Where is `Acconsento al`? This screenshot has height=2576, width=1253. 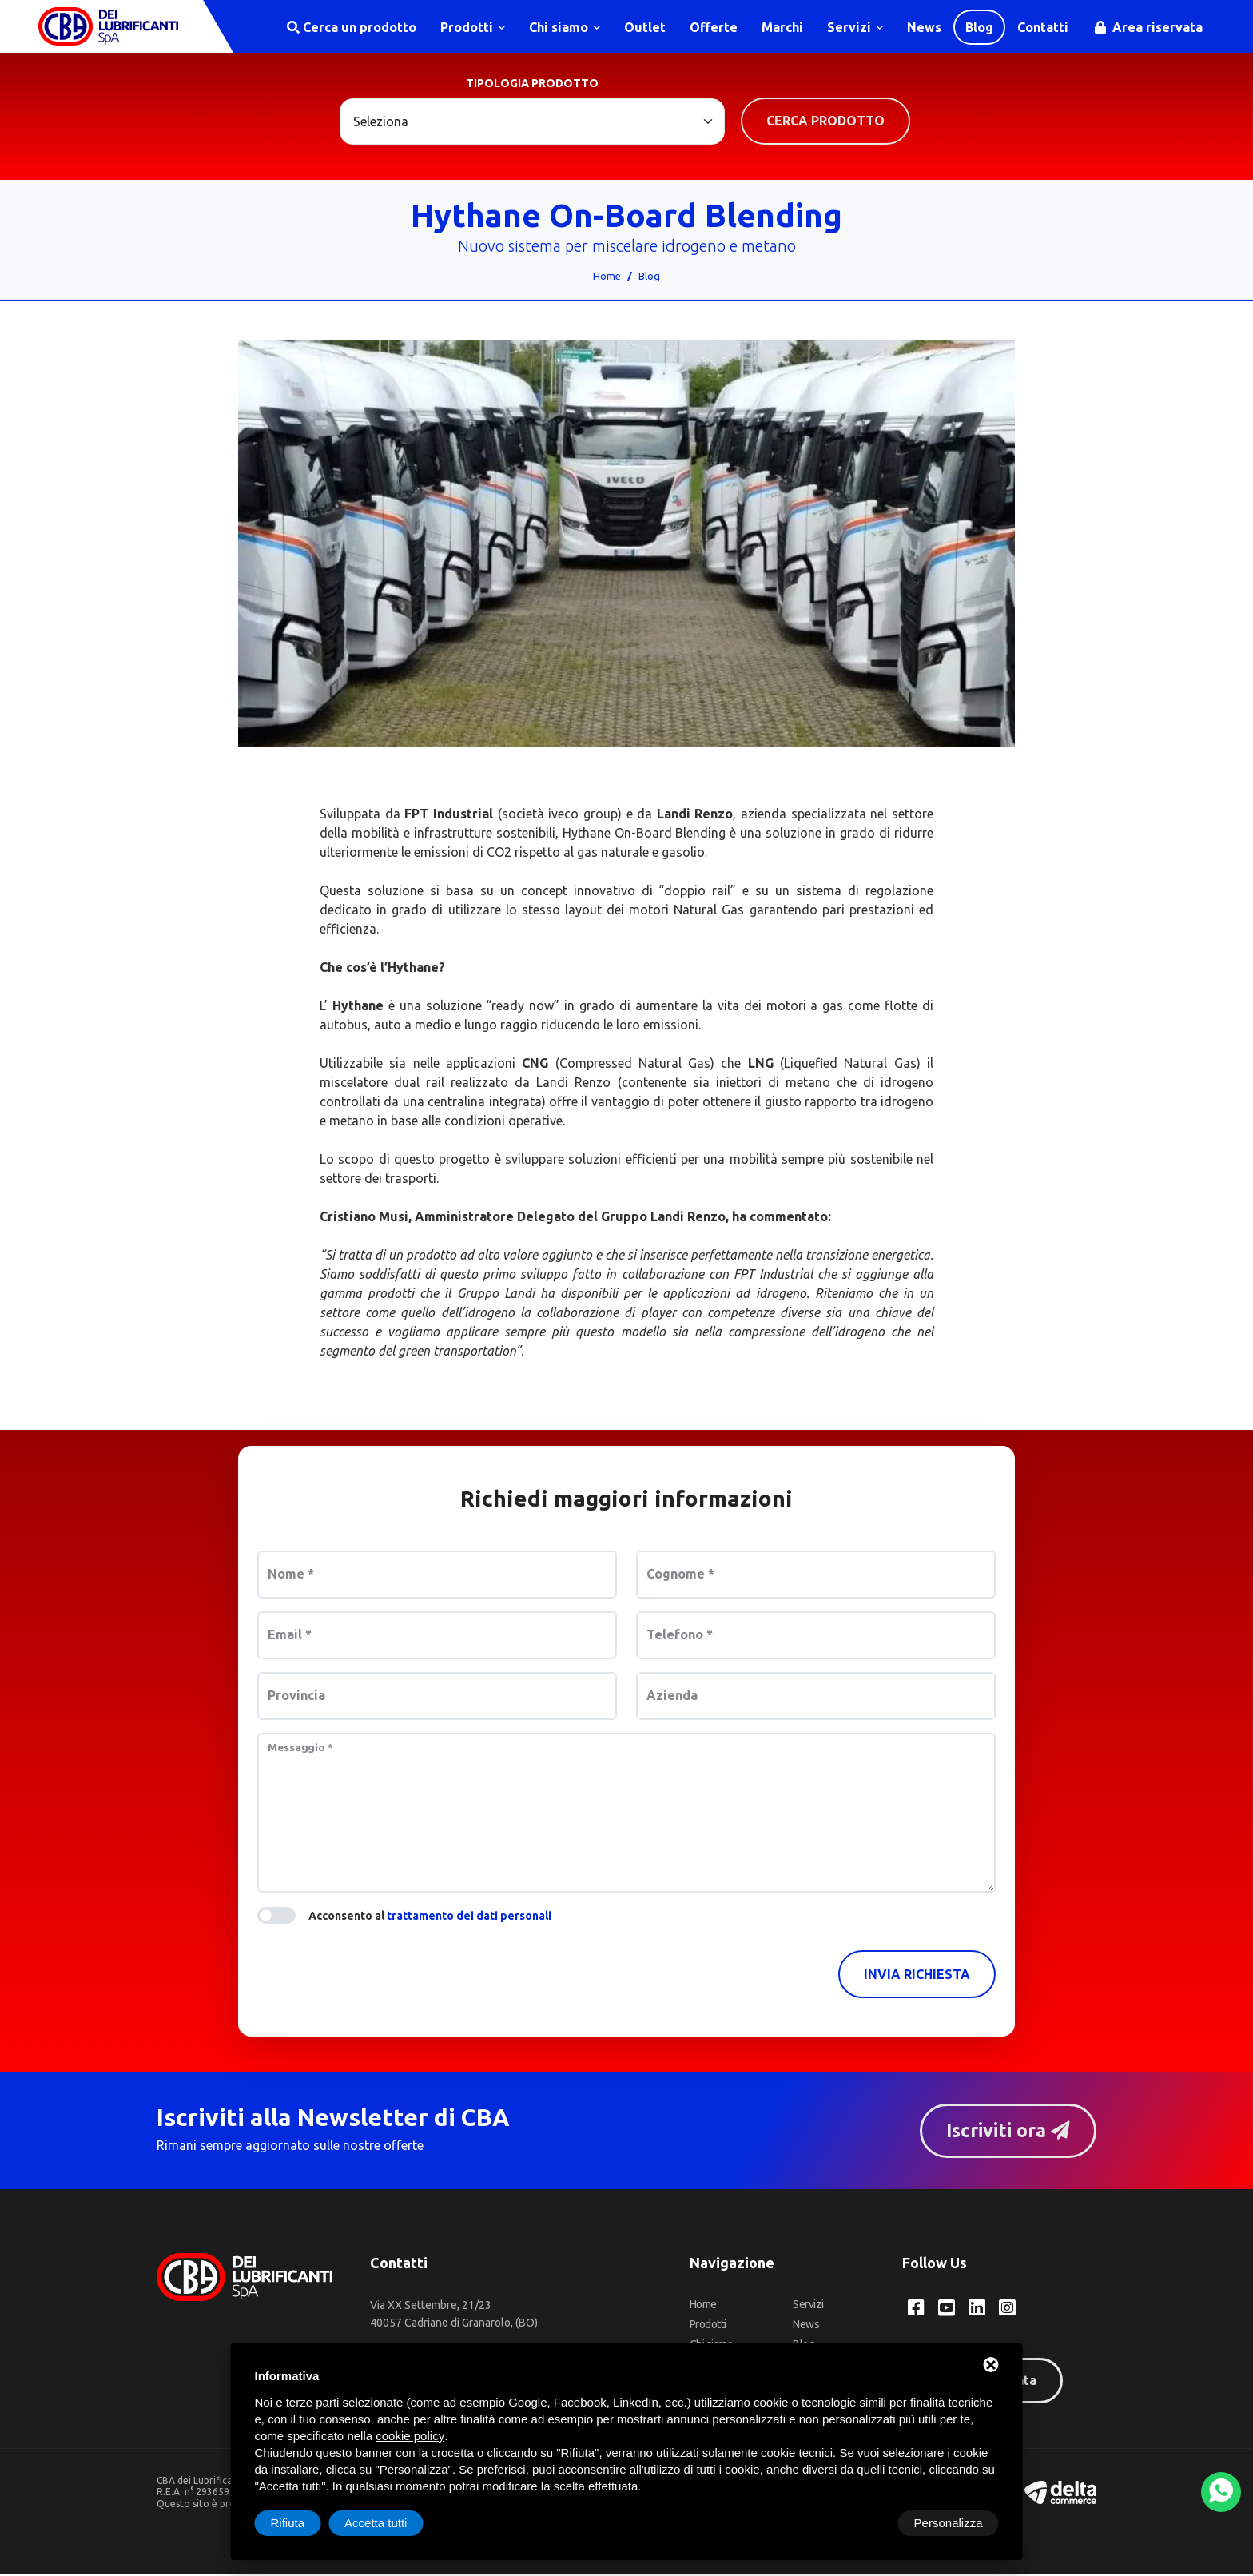 Acconsento al is located at coordinates (429, 1917).